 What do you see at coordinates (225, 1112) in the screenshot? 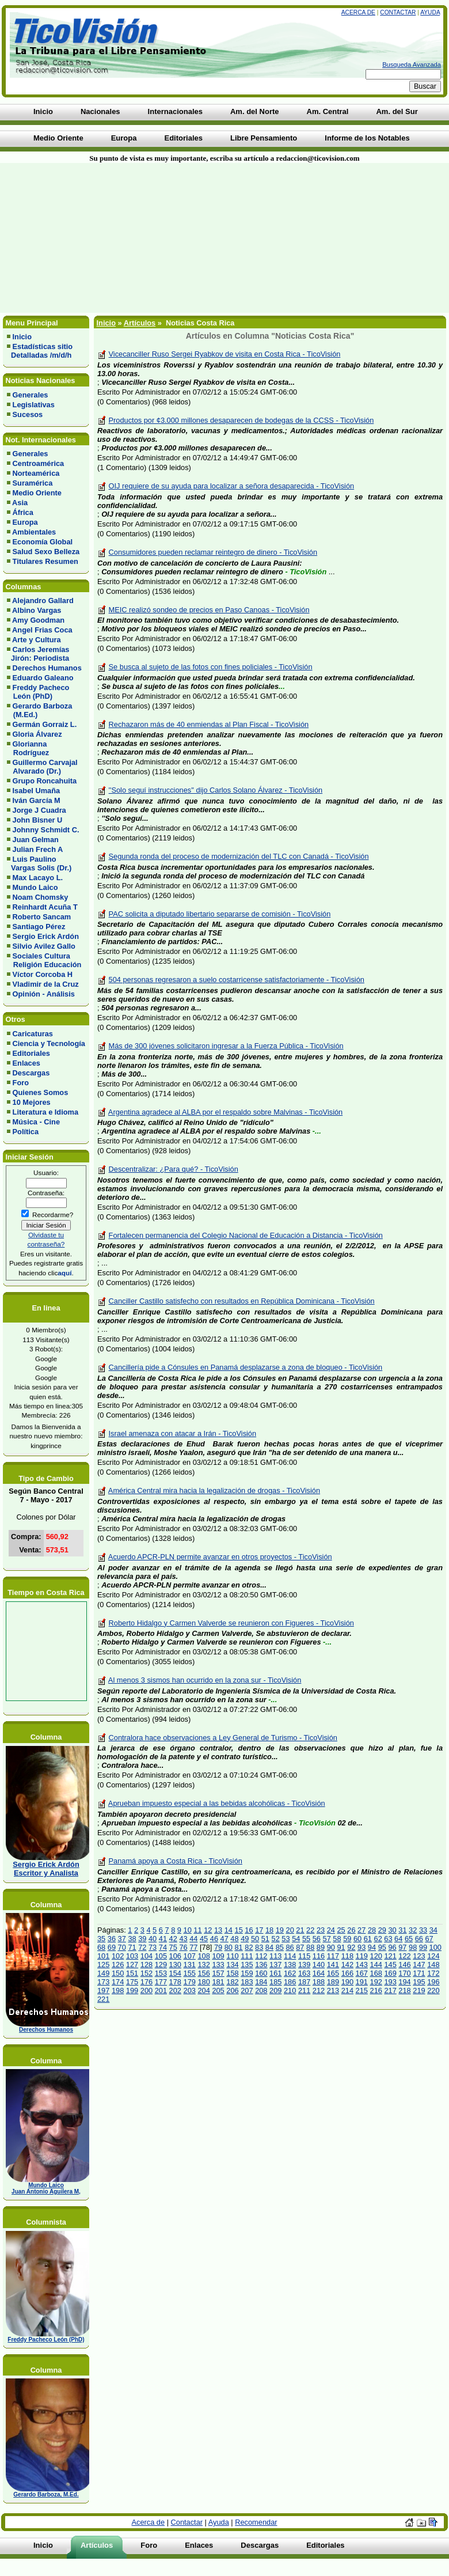
I see `Argentina agradece al ALBA por el respaldo sobre Malvinas - TicoVisión` at bounding box center [225, 1112].